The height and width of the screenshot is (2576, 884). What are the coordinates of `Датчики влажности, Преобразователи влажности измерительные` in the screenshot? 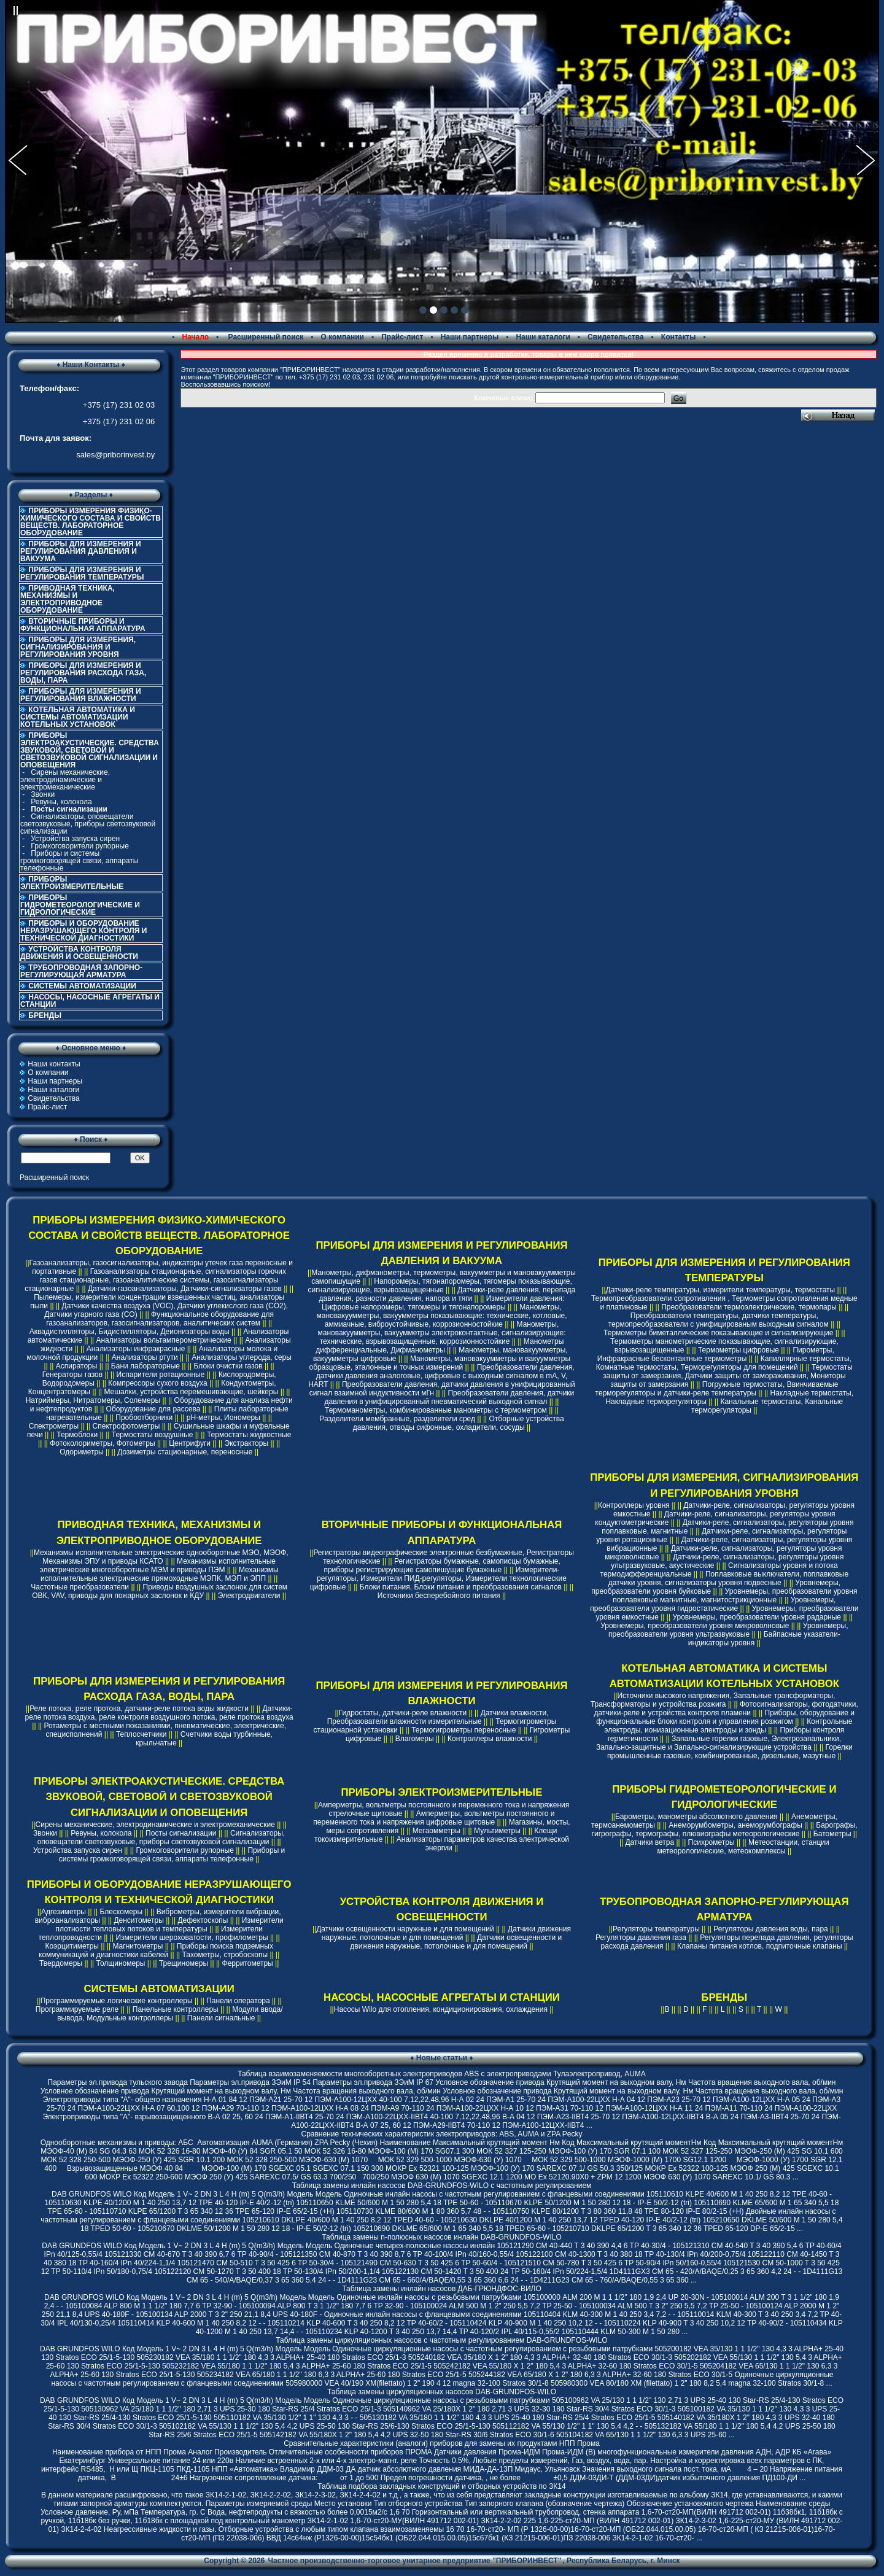 It's located at (438, 1717).